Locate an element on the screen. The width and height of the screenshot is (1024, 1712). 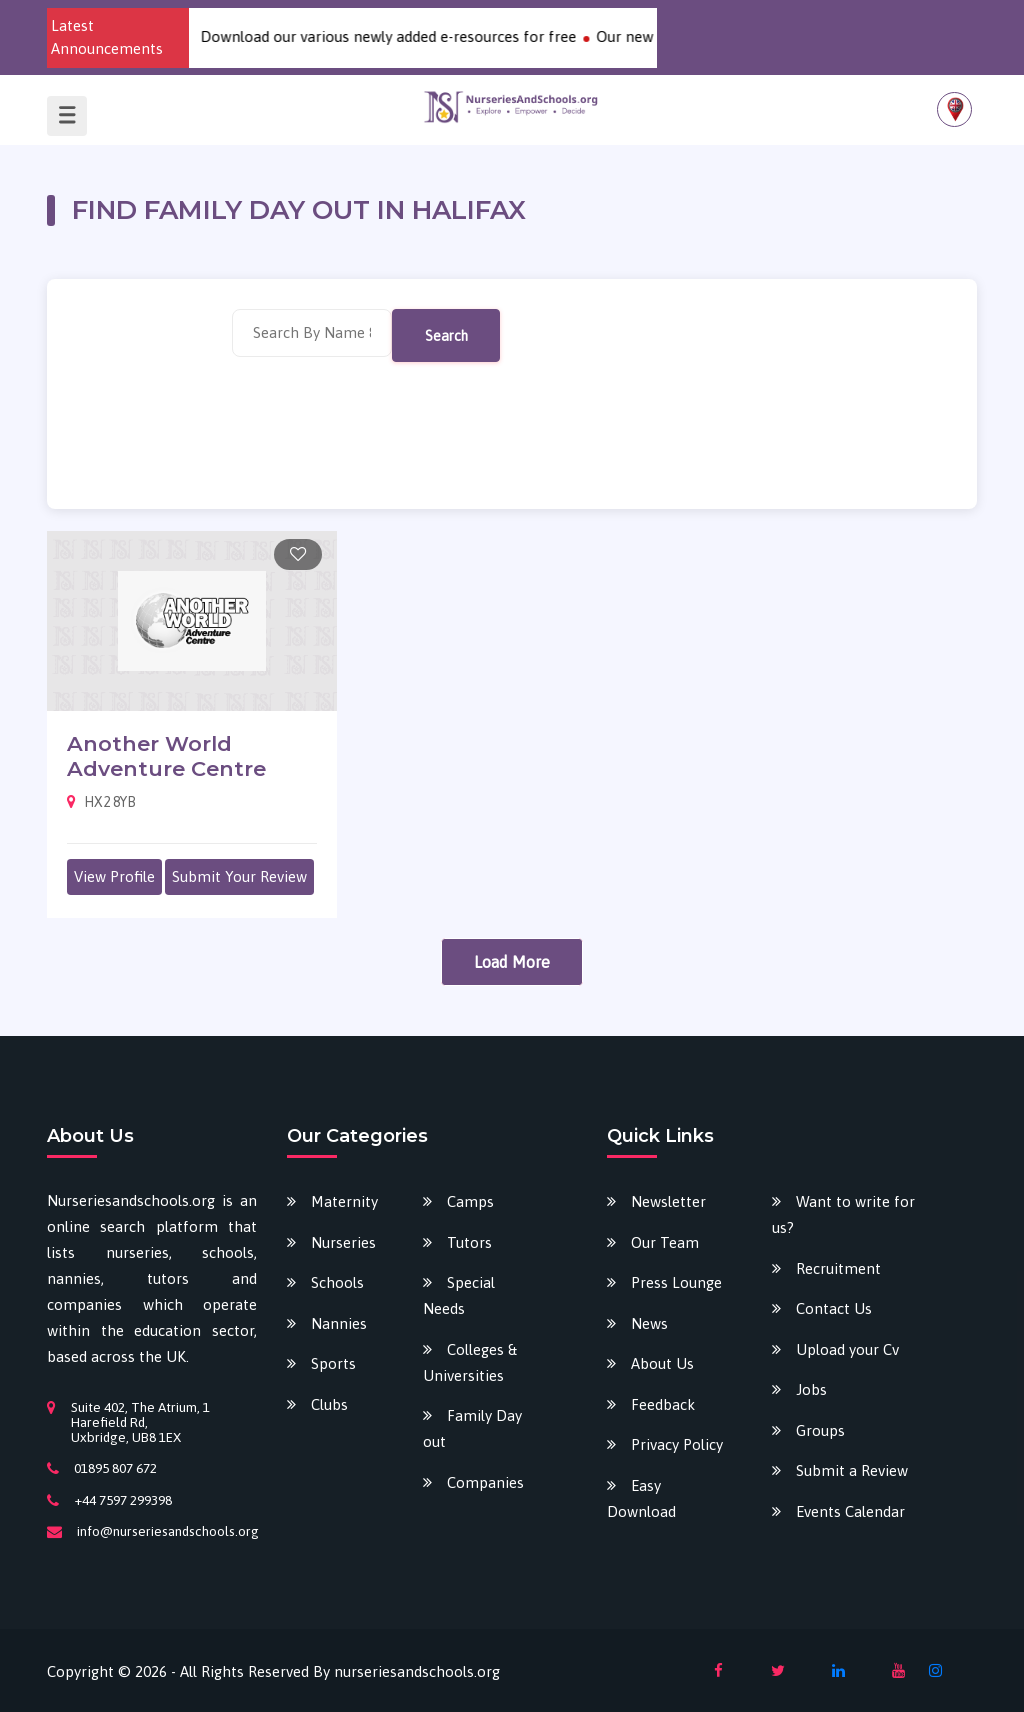
Privacy Policy is located at coordinates (677, 1444).